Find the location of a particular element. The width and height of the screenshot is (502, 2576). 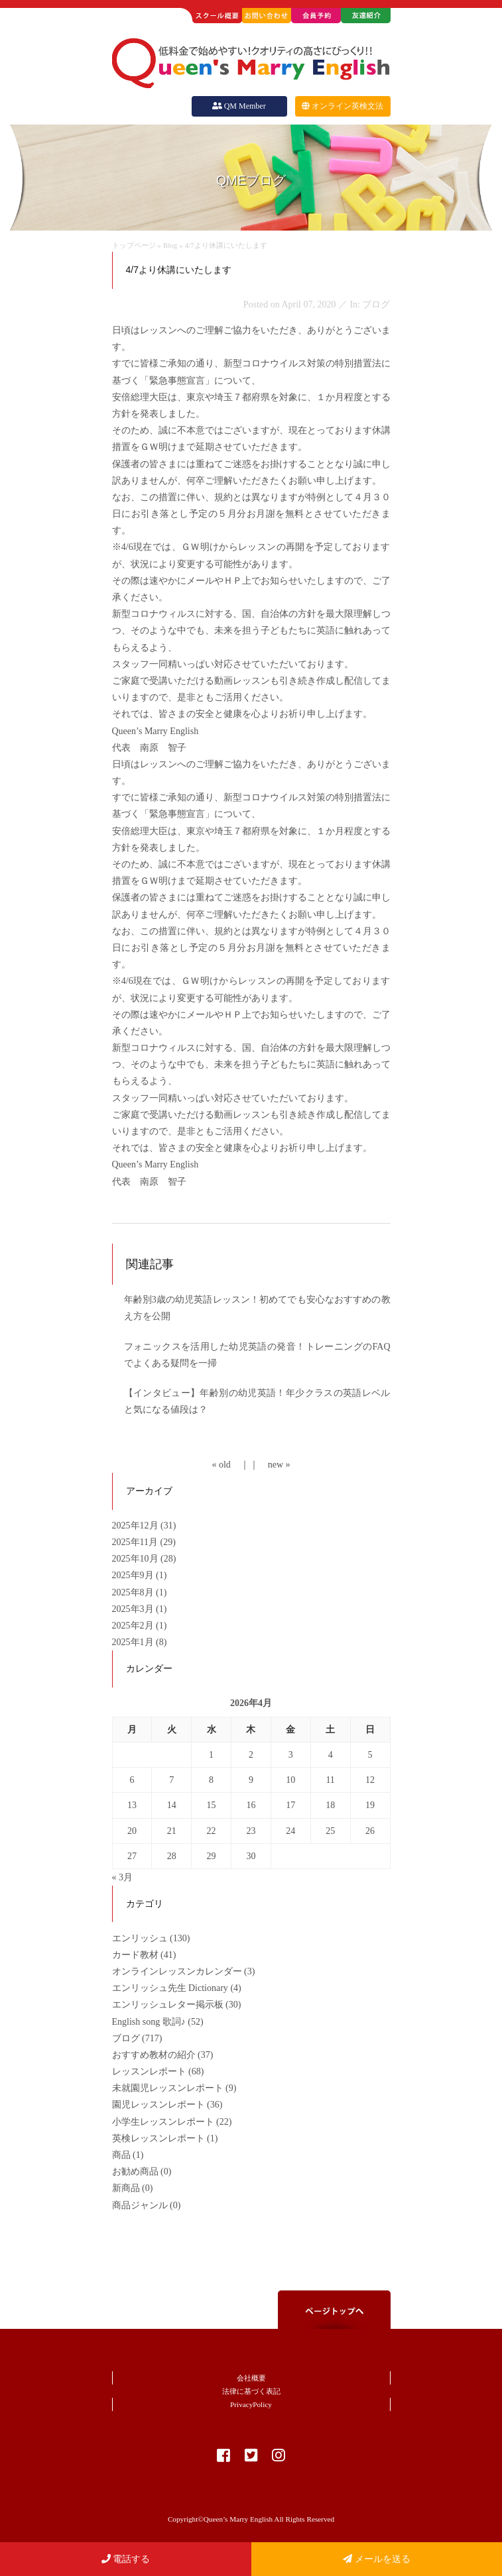

カード教材 is located at coordinates (135, 1955).